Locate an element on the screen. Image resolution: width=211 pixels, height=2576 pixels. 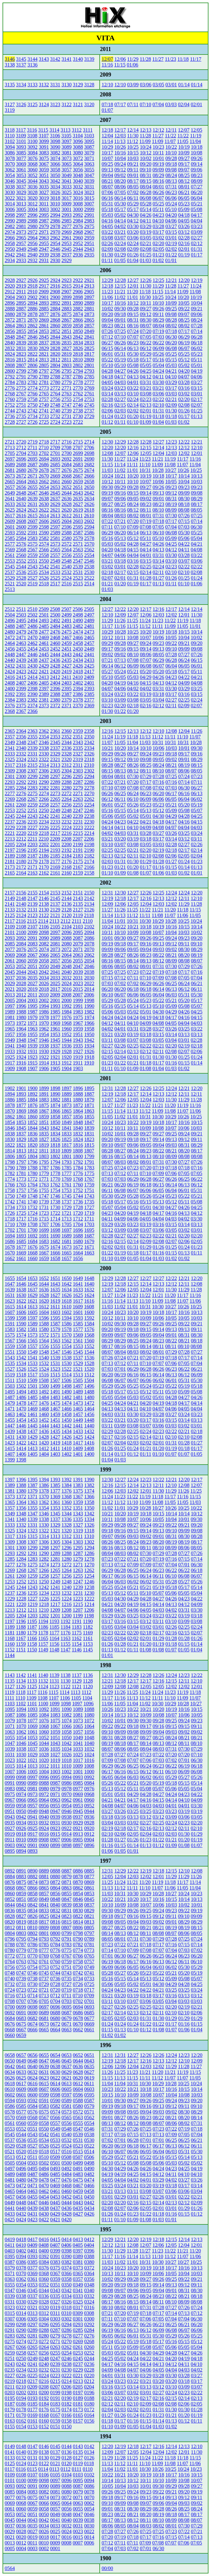
2878 is located at coordinates (32, 314).